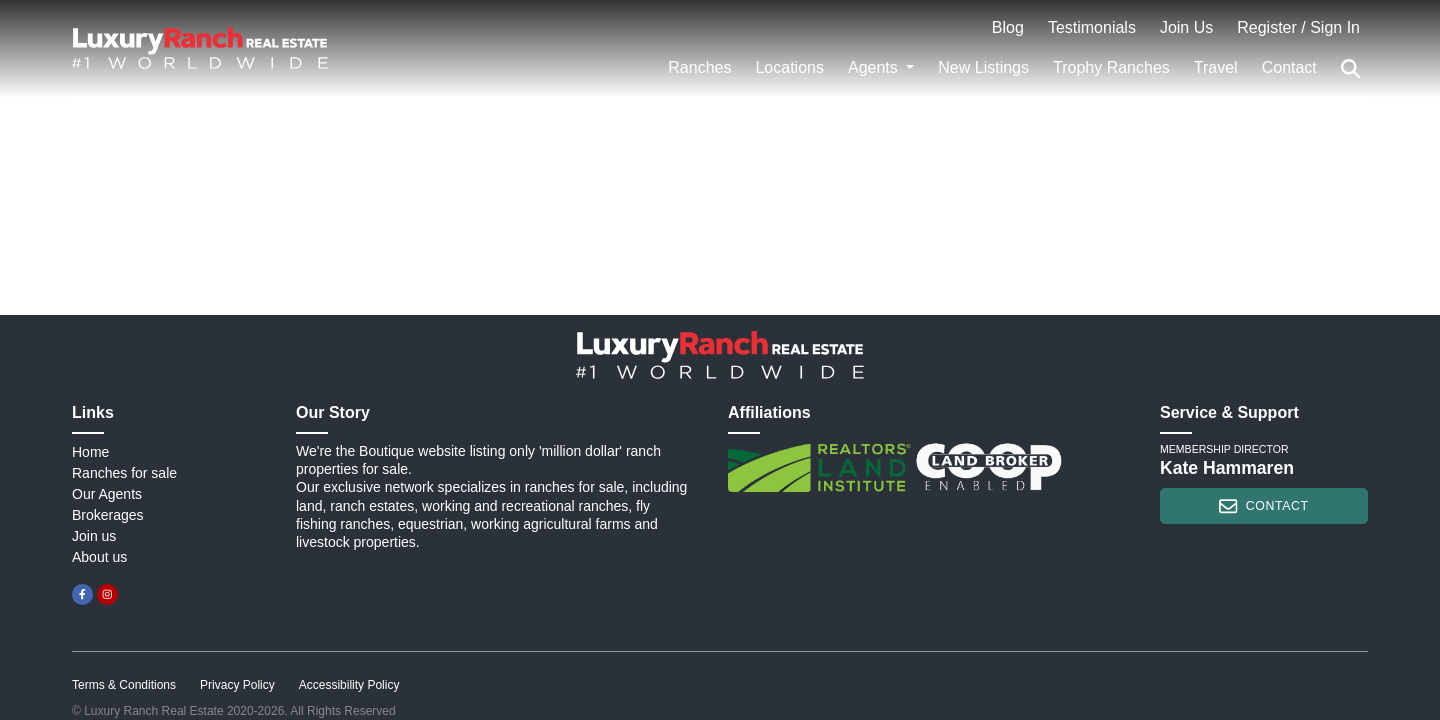  Describe the element at coordinates (107, 594) in the screenshot. I see `[instagram]` at that location.